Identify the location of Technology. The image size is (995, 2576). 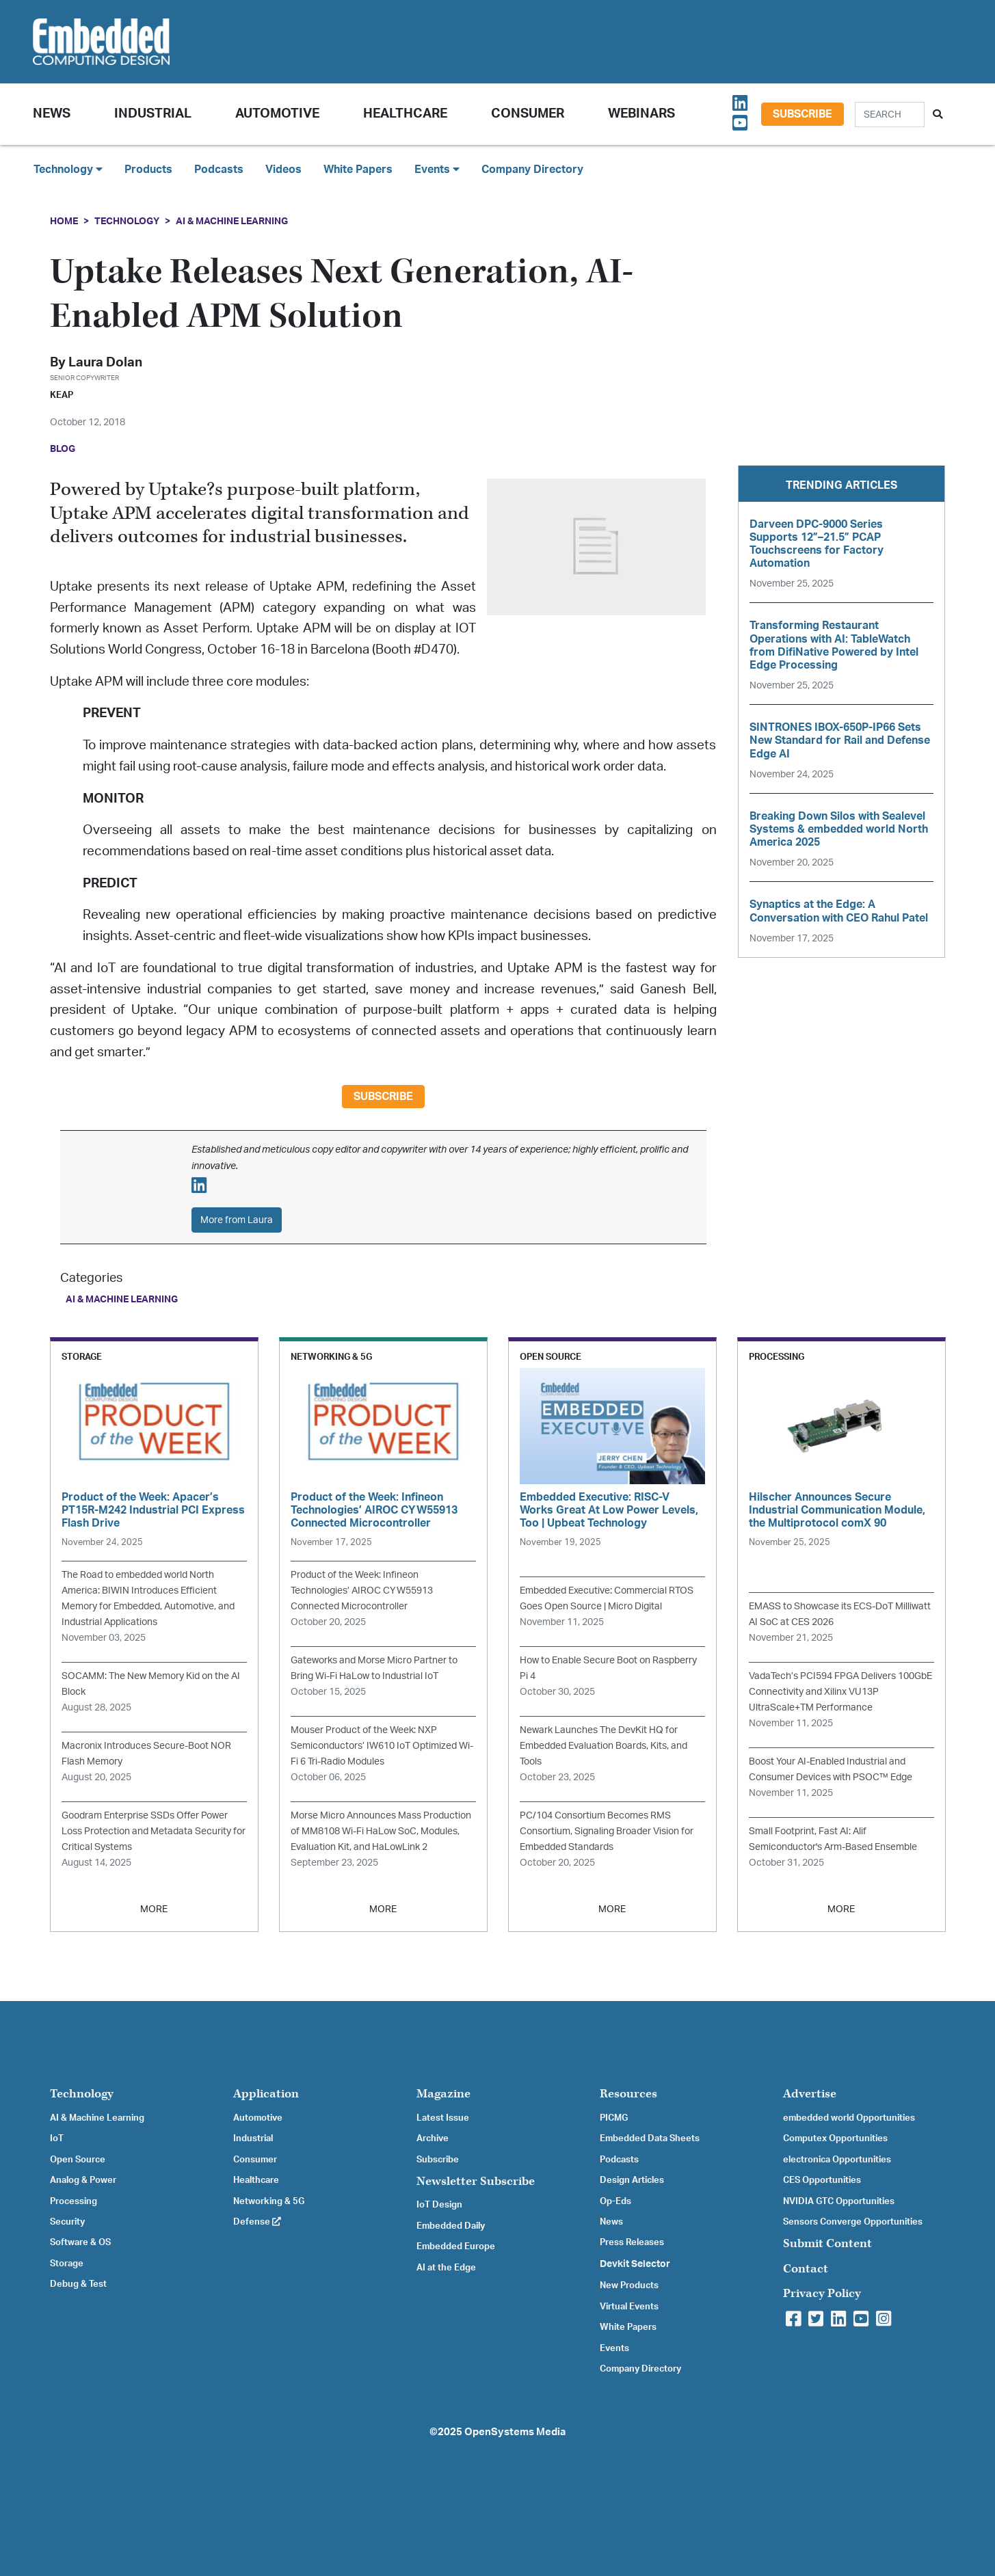
(126, 221).